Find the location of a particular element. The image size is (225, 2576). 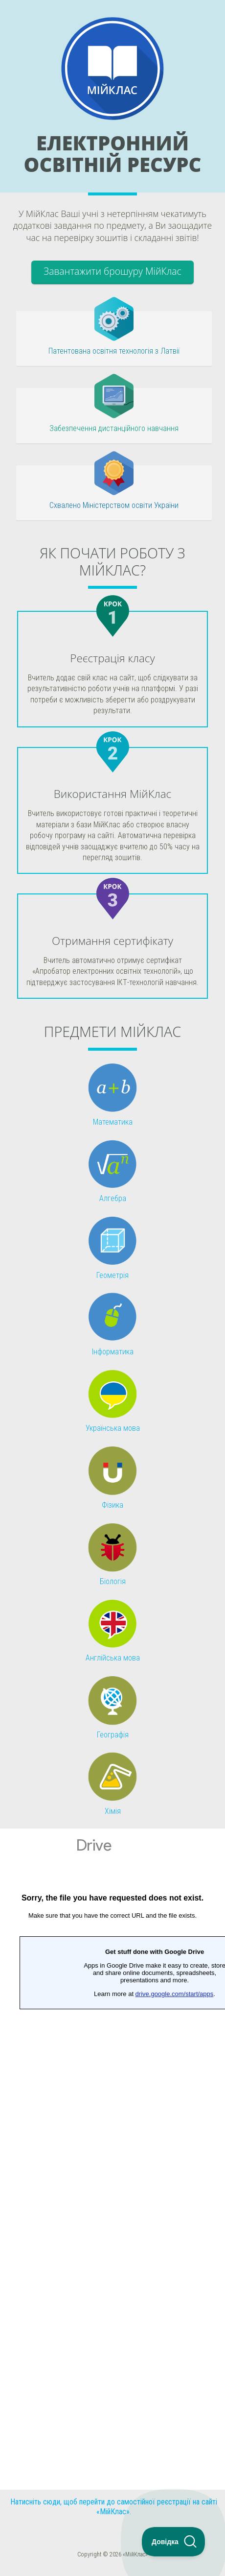

Математика is located at coordinates (113, 1122).